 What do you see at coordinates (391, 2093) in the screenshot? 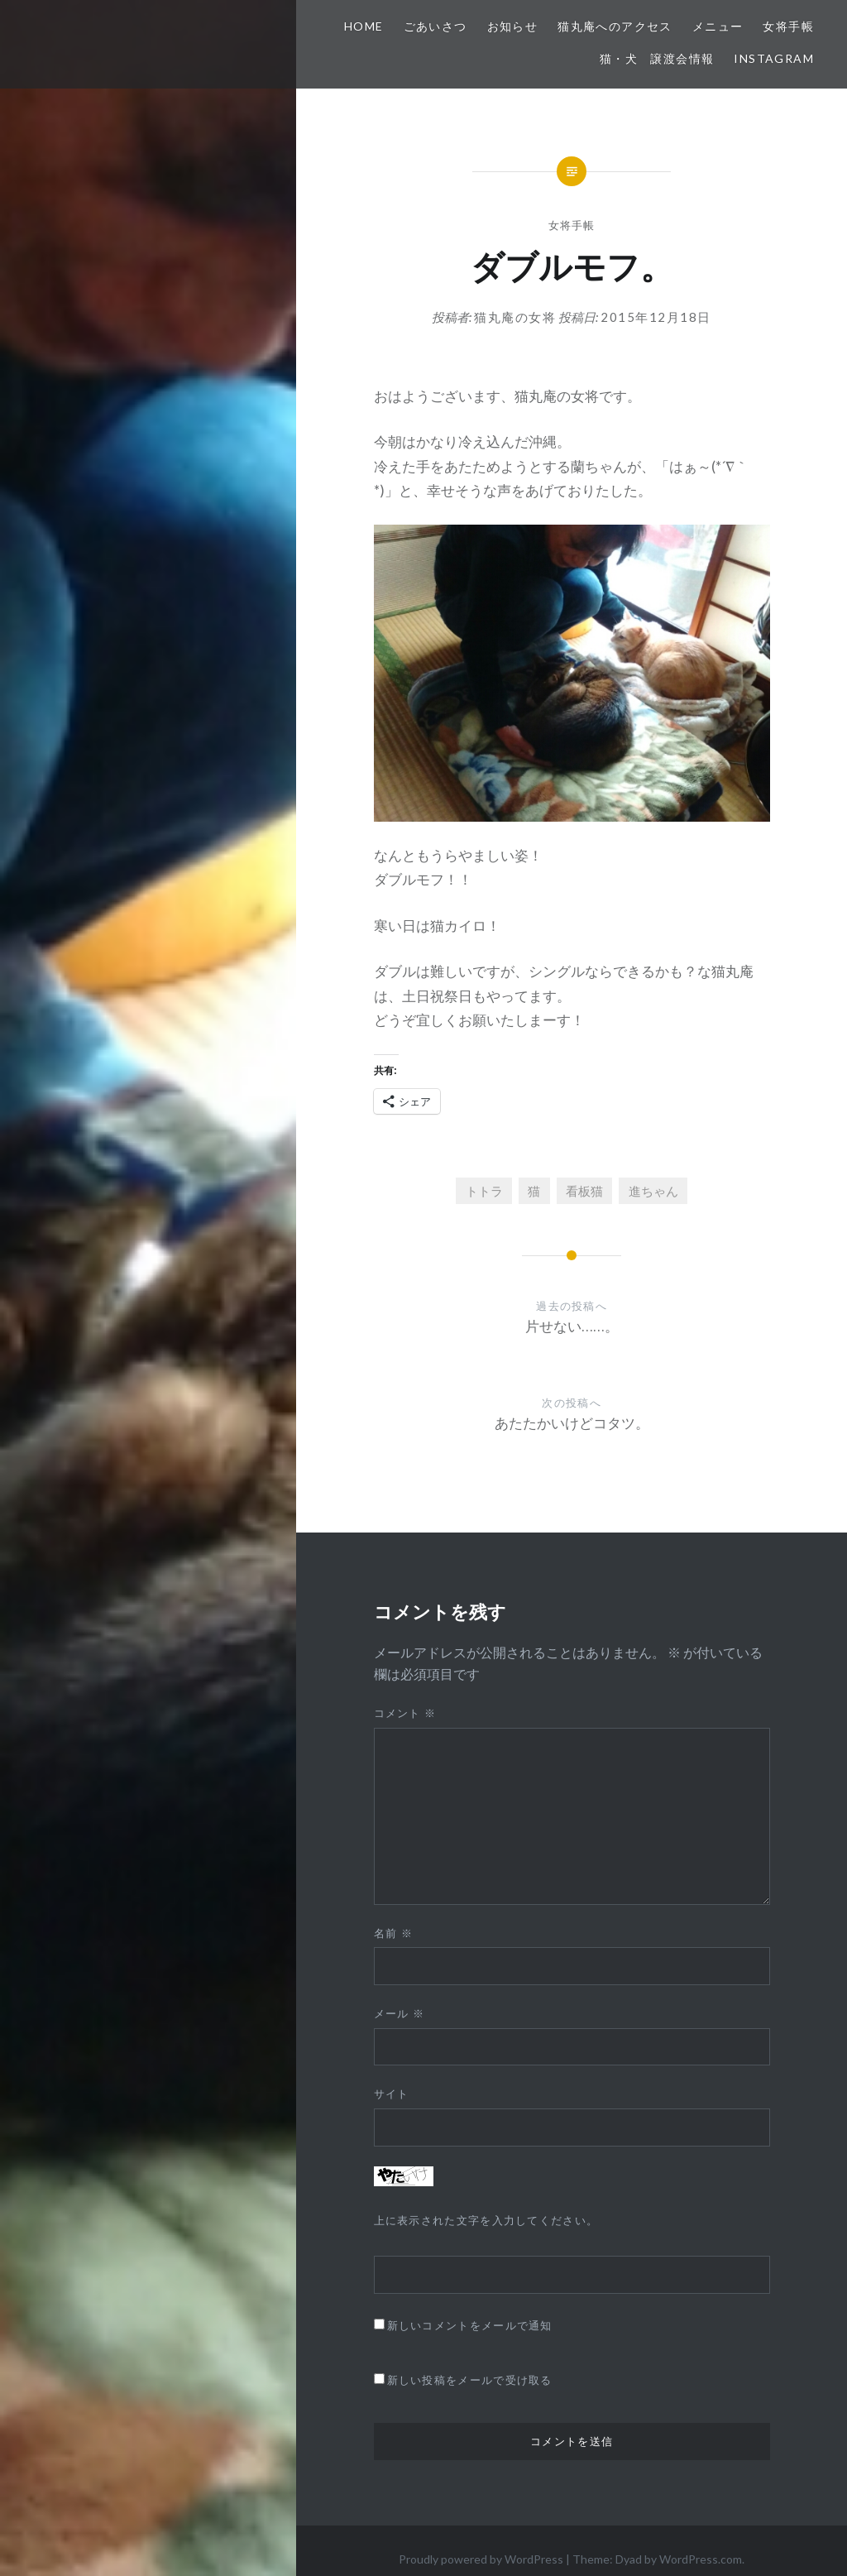
I see `サイト` at bounding box center [391, 2093].